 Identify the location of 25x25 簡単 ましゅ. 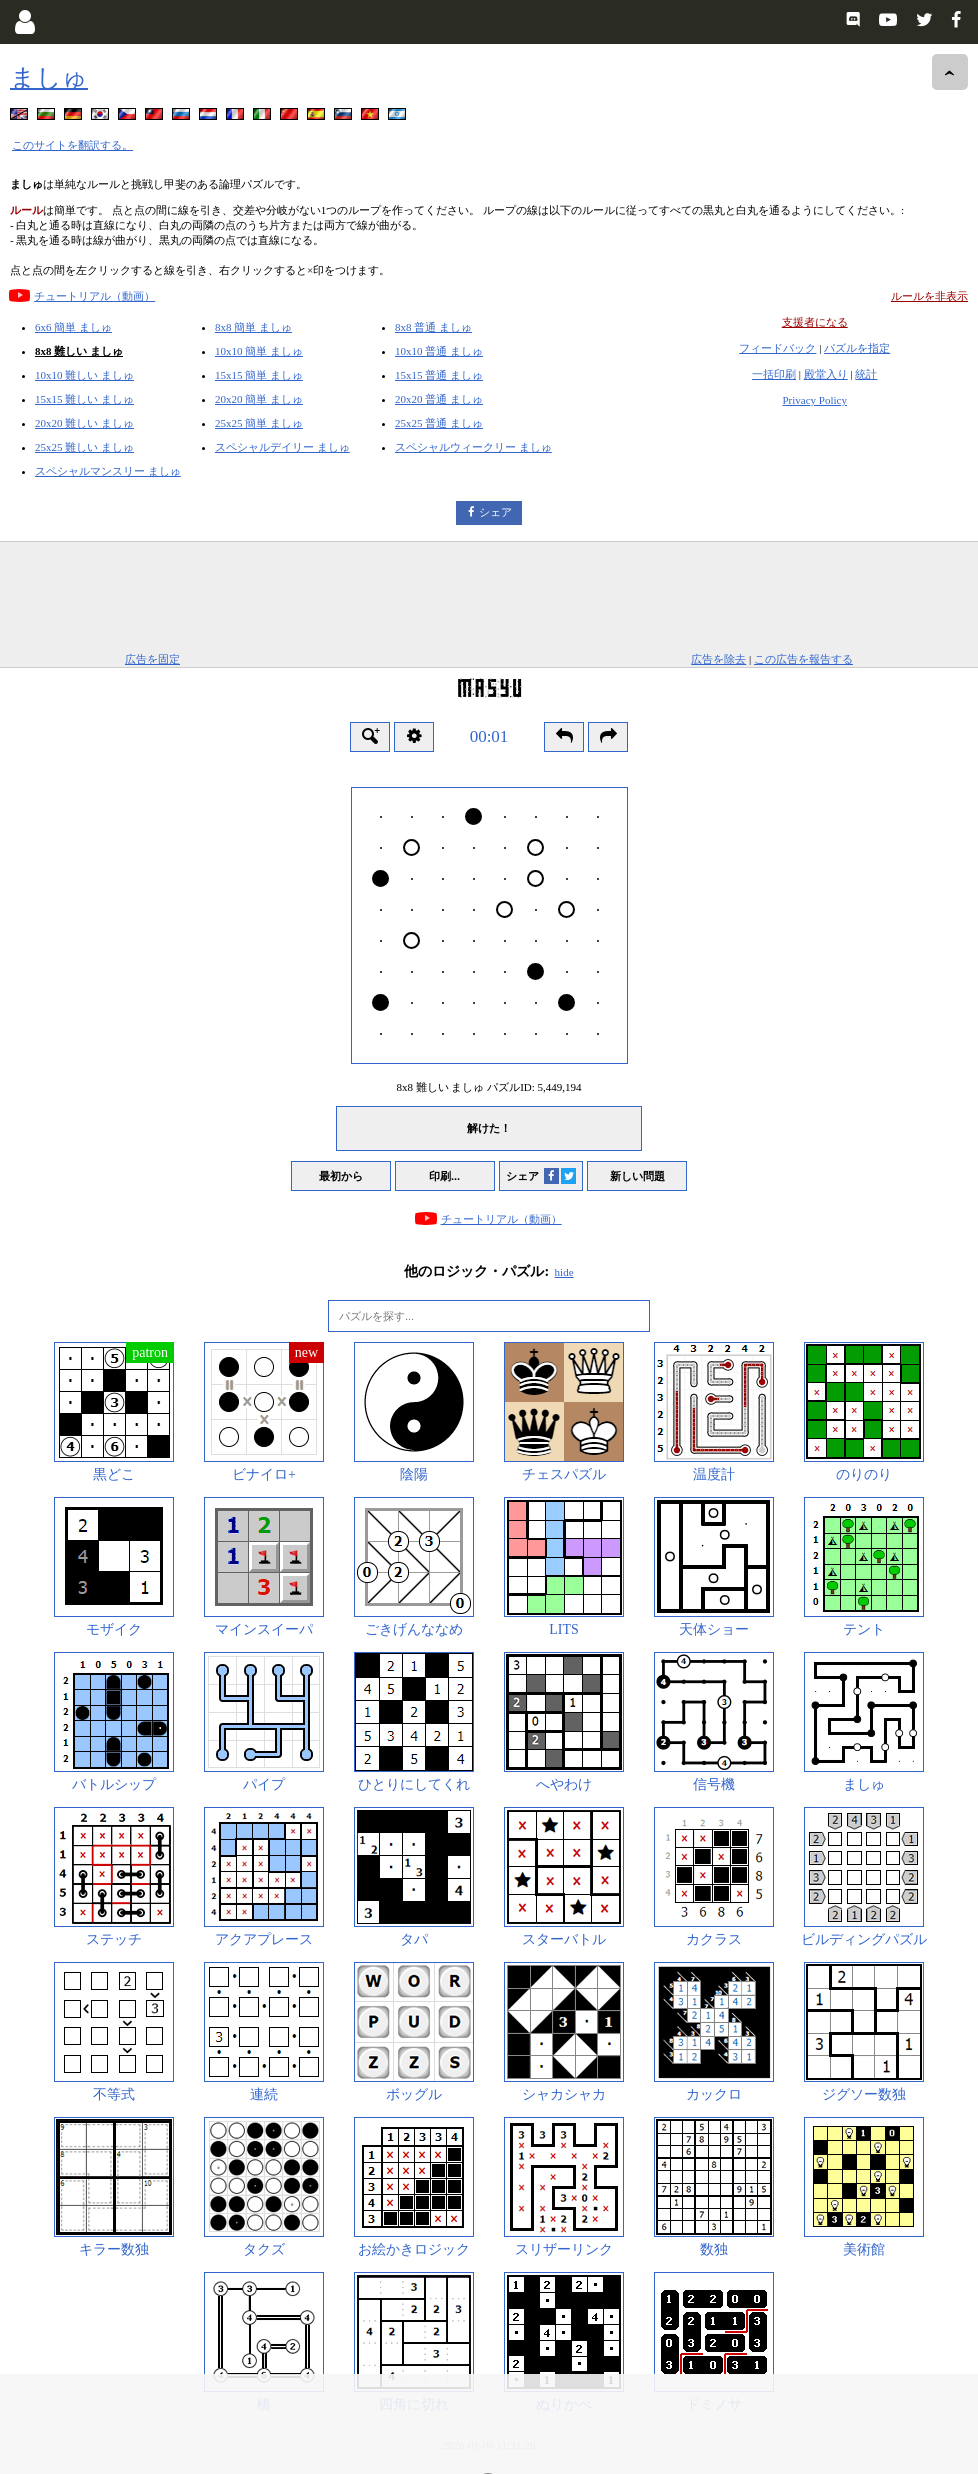
(259, 423).